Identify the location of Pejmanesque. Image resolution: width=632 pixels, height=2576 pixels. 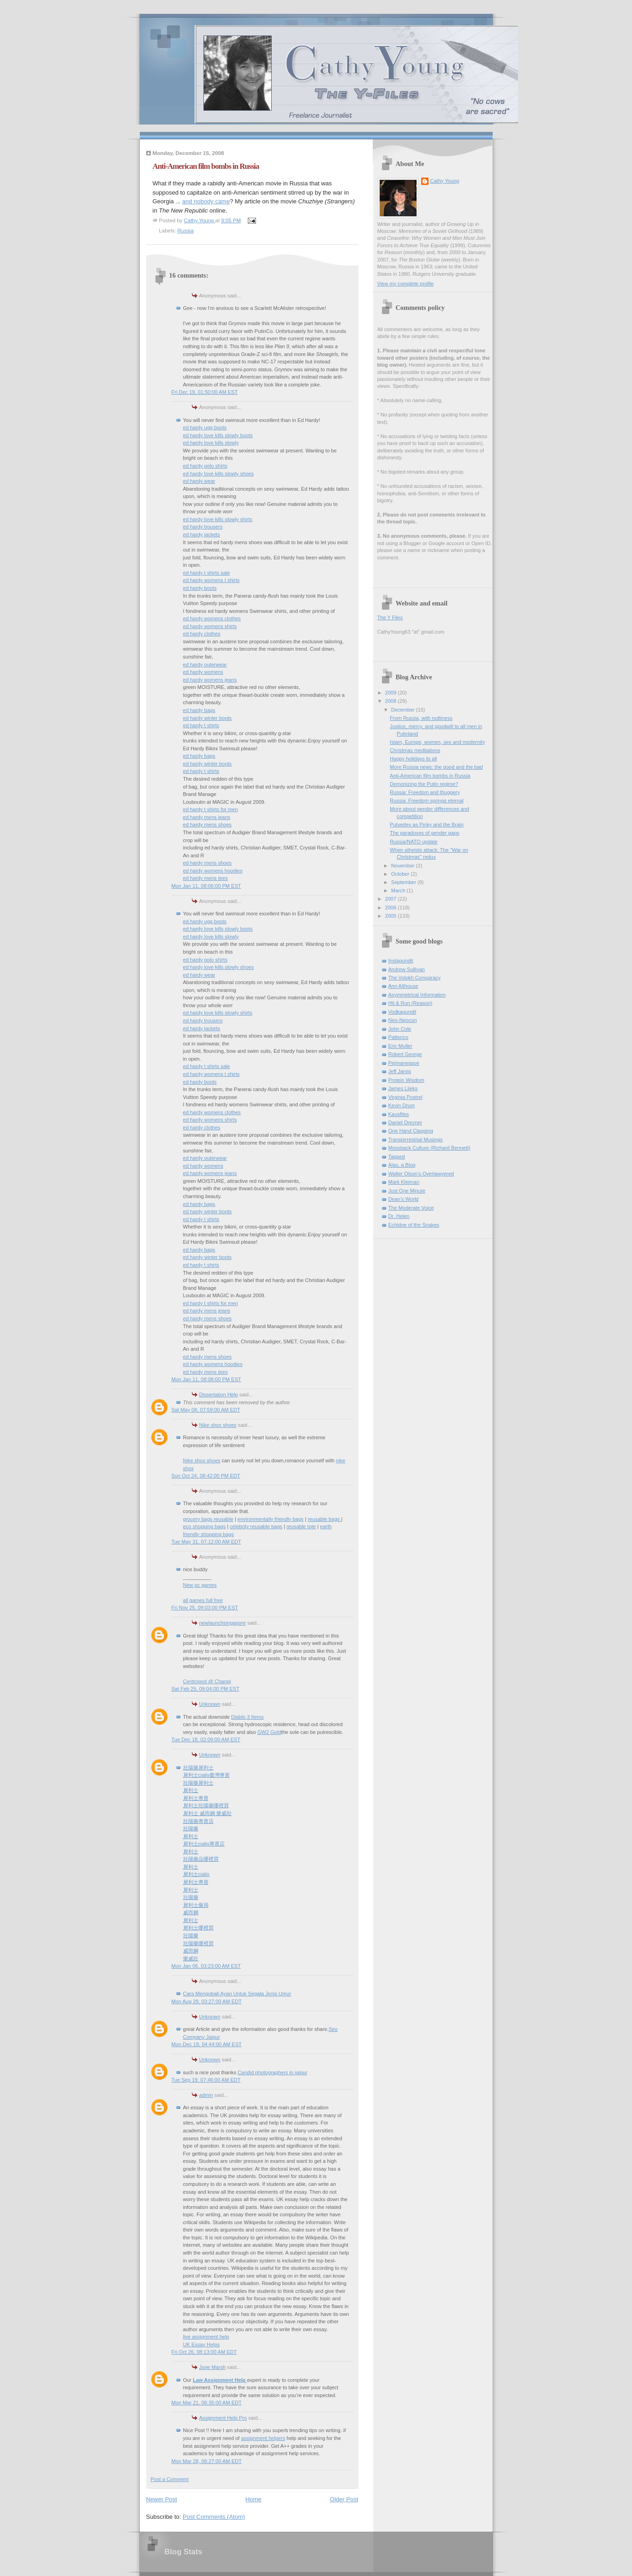
(404, 1063).